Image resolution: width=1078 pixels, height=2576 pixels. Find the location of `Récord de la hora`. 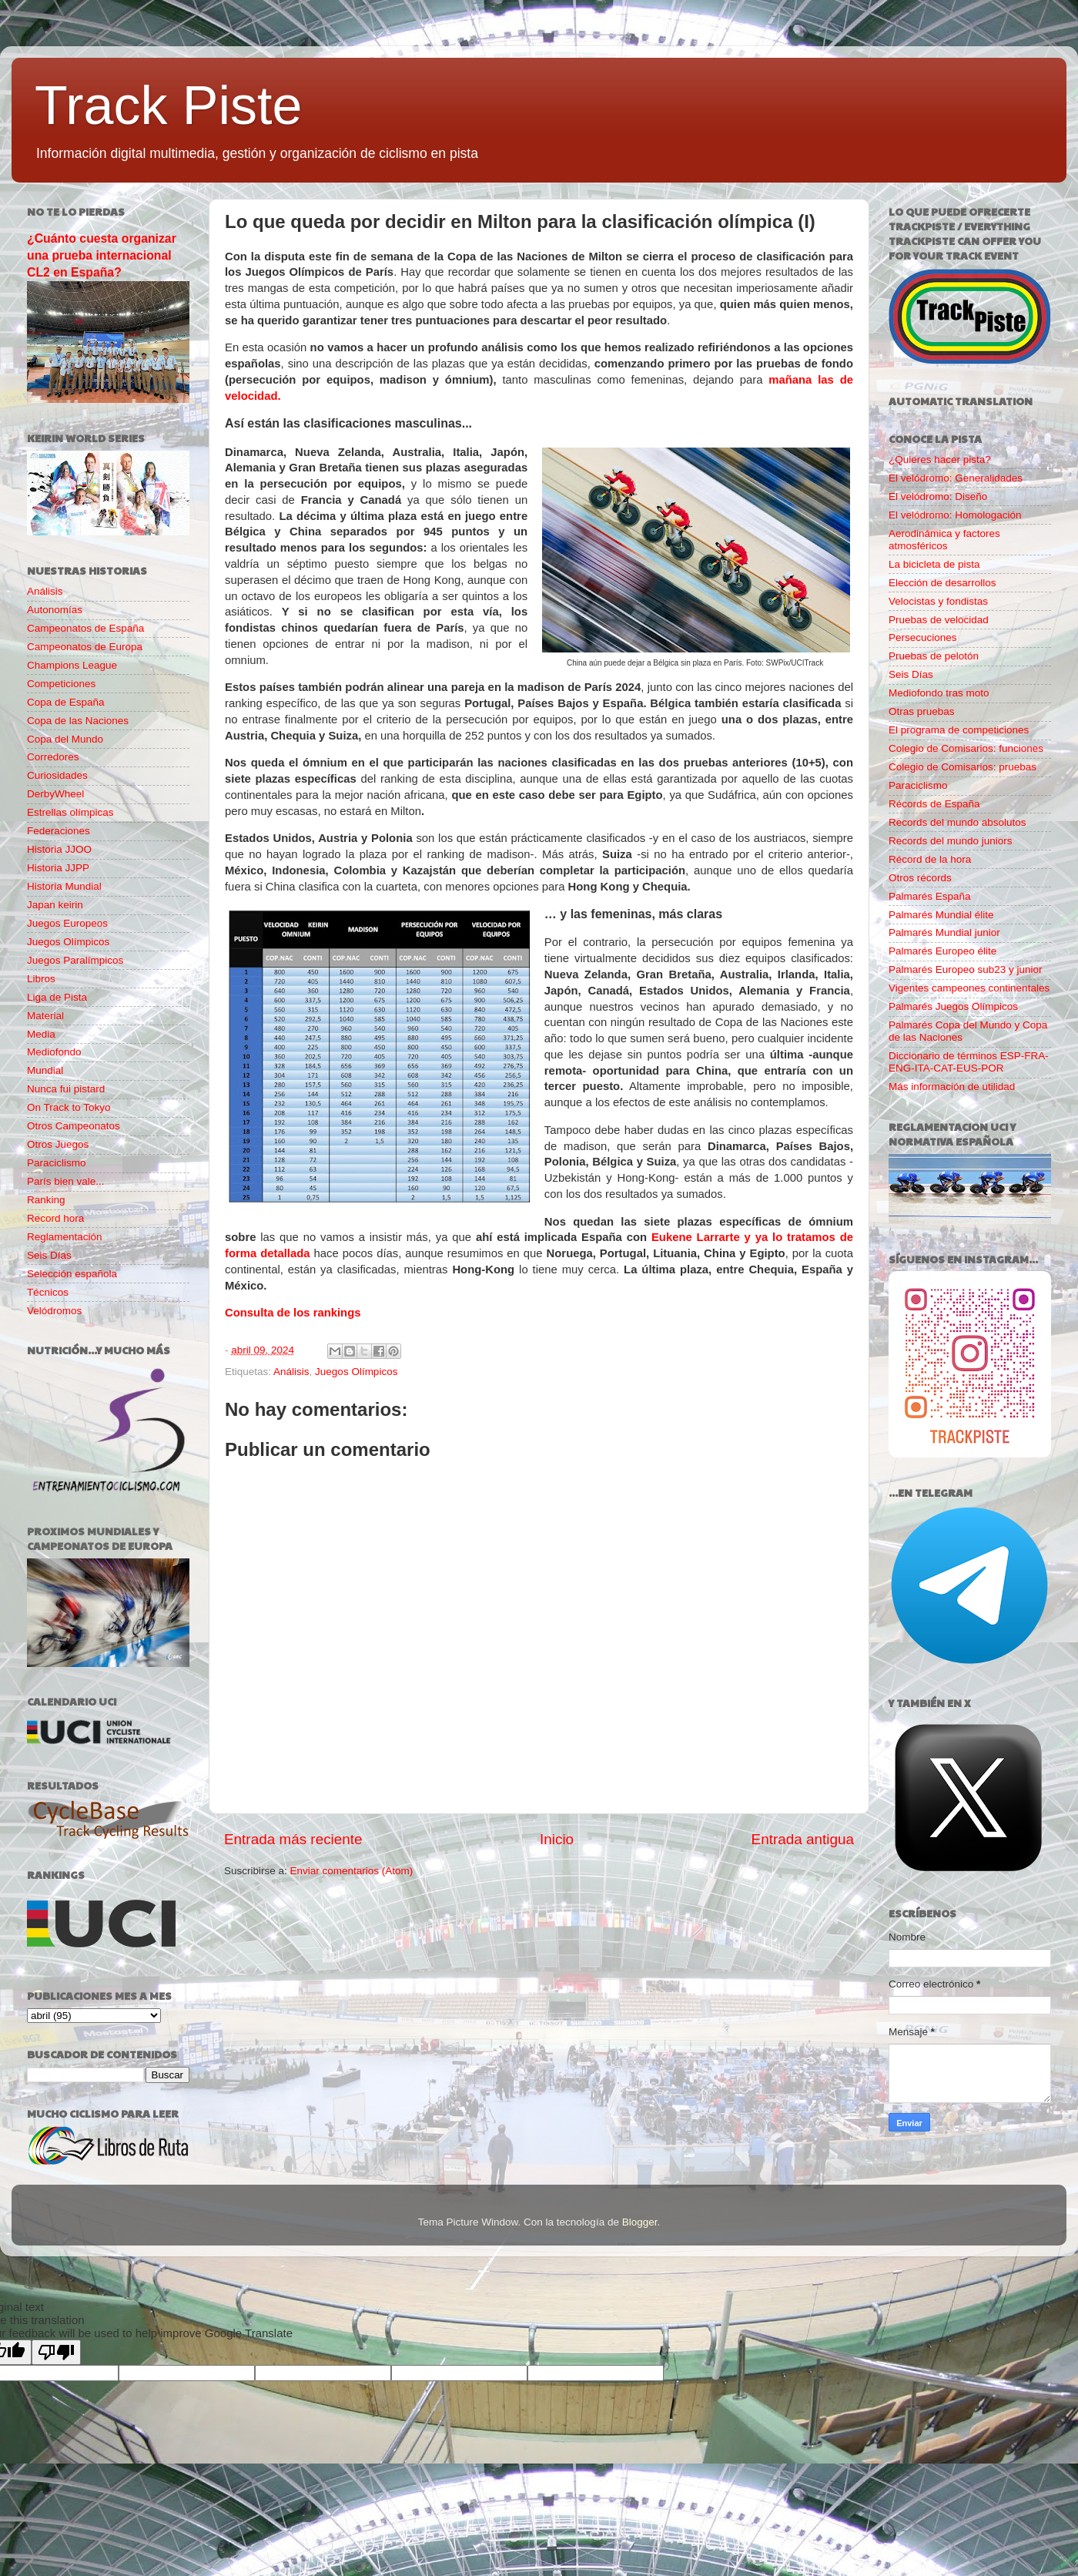

Récord de la hora is located at coordinates (930, 859).